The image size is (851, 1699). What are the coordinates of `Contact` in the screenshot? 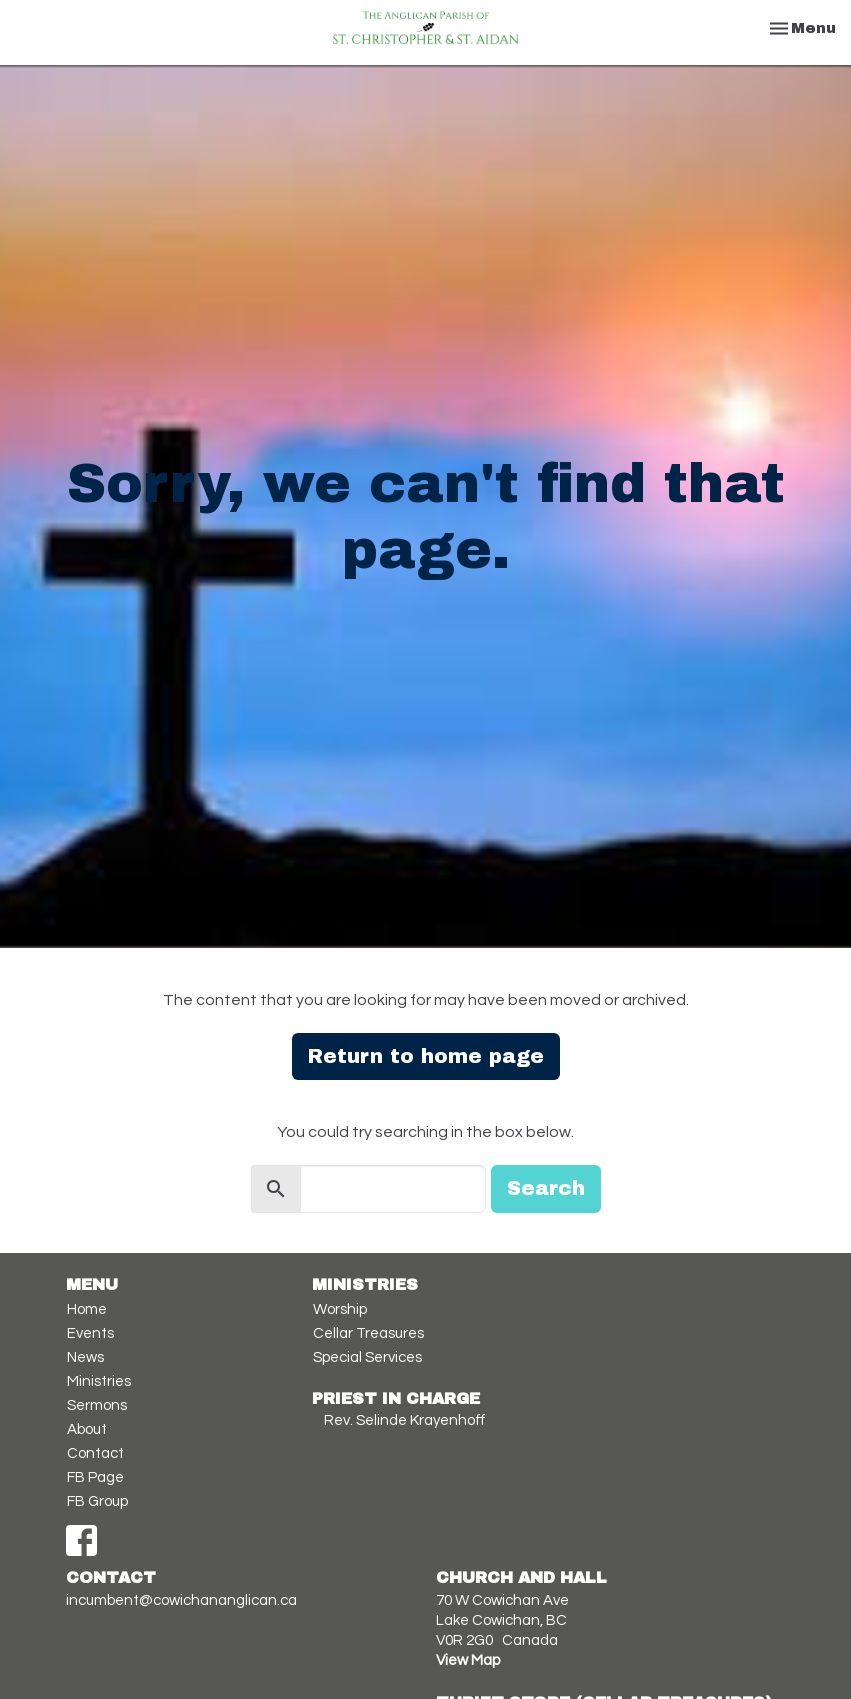 It's located at (95, 1453).